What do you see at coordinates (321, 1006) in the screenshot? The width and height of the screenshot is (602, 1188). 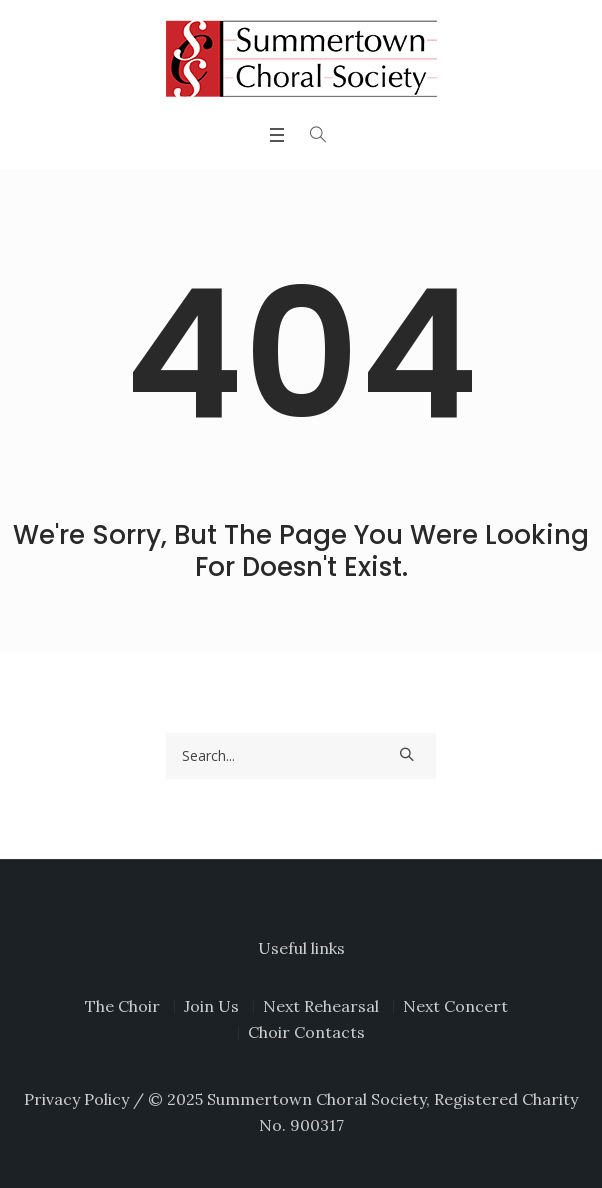 I see `Next Rehearsal` at bounding box center [321, 1006].